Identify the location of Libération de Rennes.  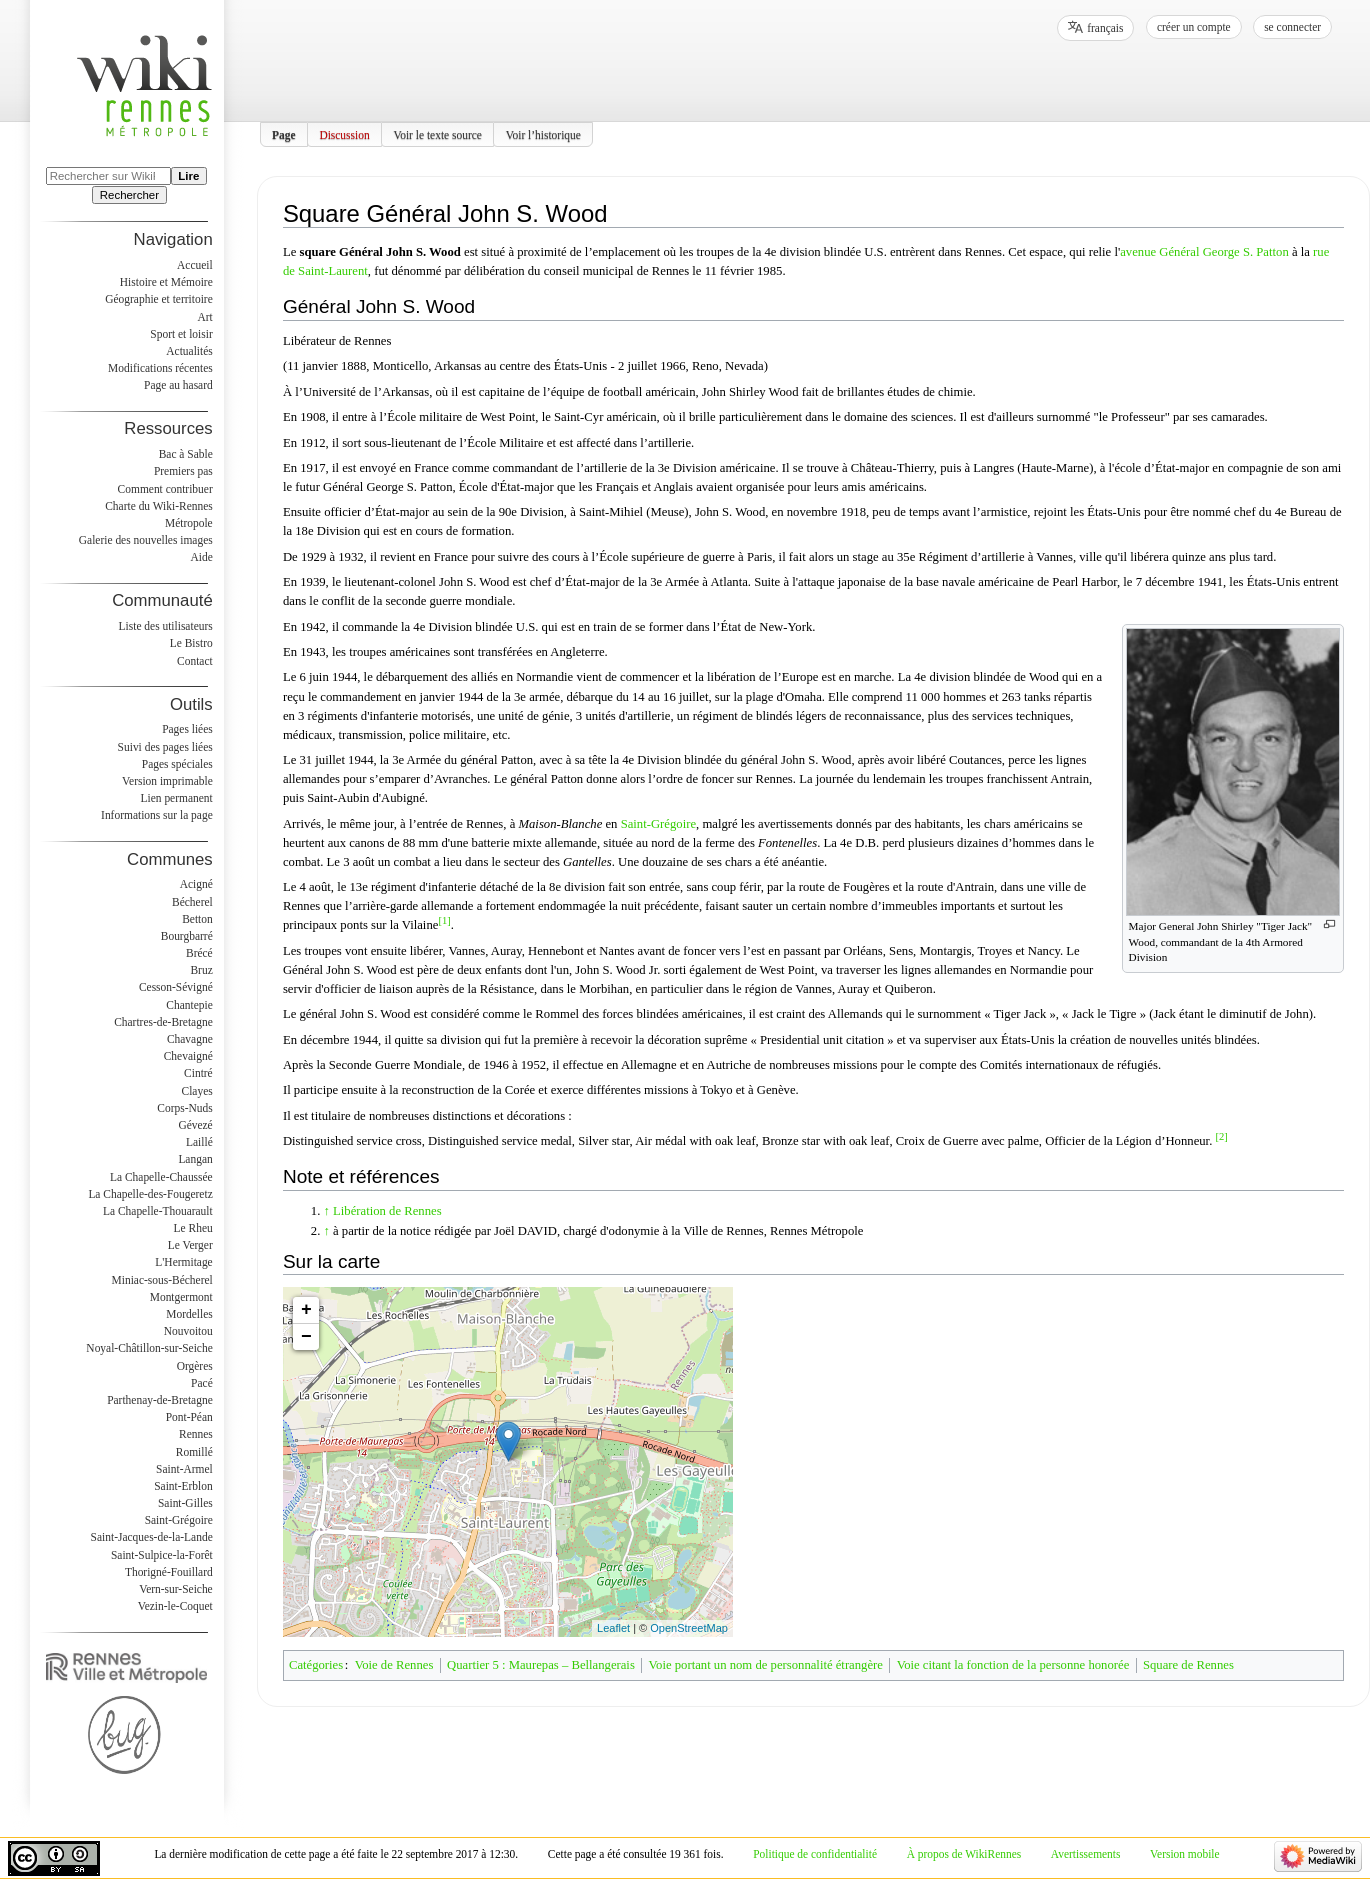
(387, 1211).